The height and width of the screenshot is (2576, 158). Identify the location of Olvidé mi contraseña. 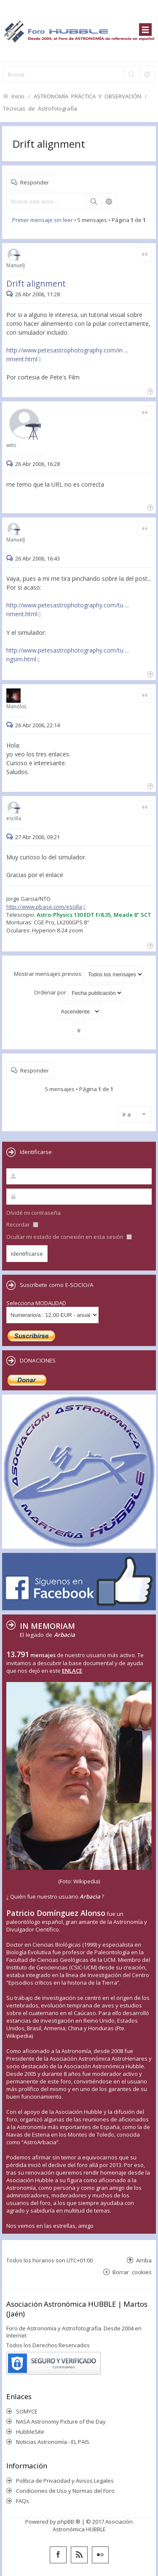
(33, 1212).